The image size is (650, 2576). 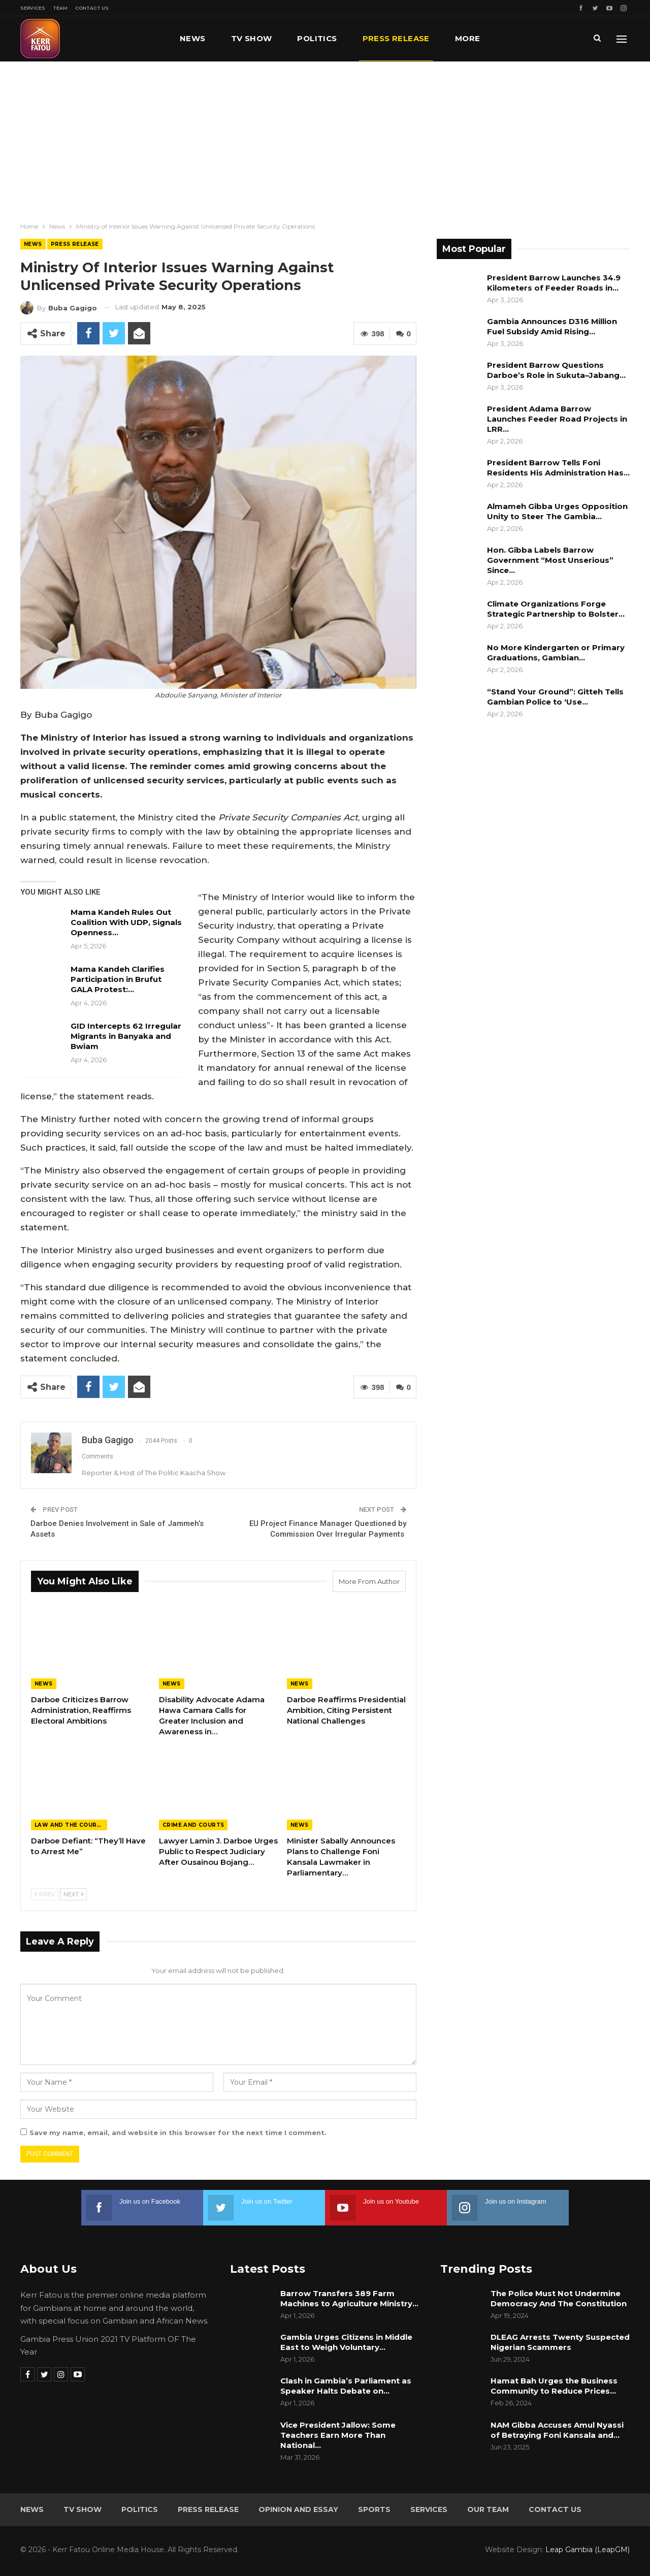 What do you see at coordinates (396, 38) in the screenshot?
I see `Press Release` at bounding box center [396, 38].